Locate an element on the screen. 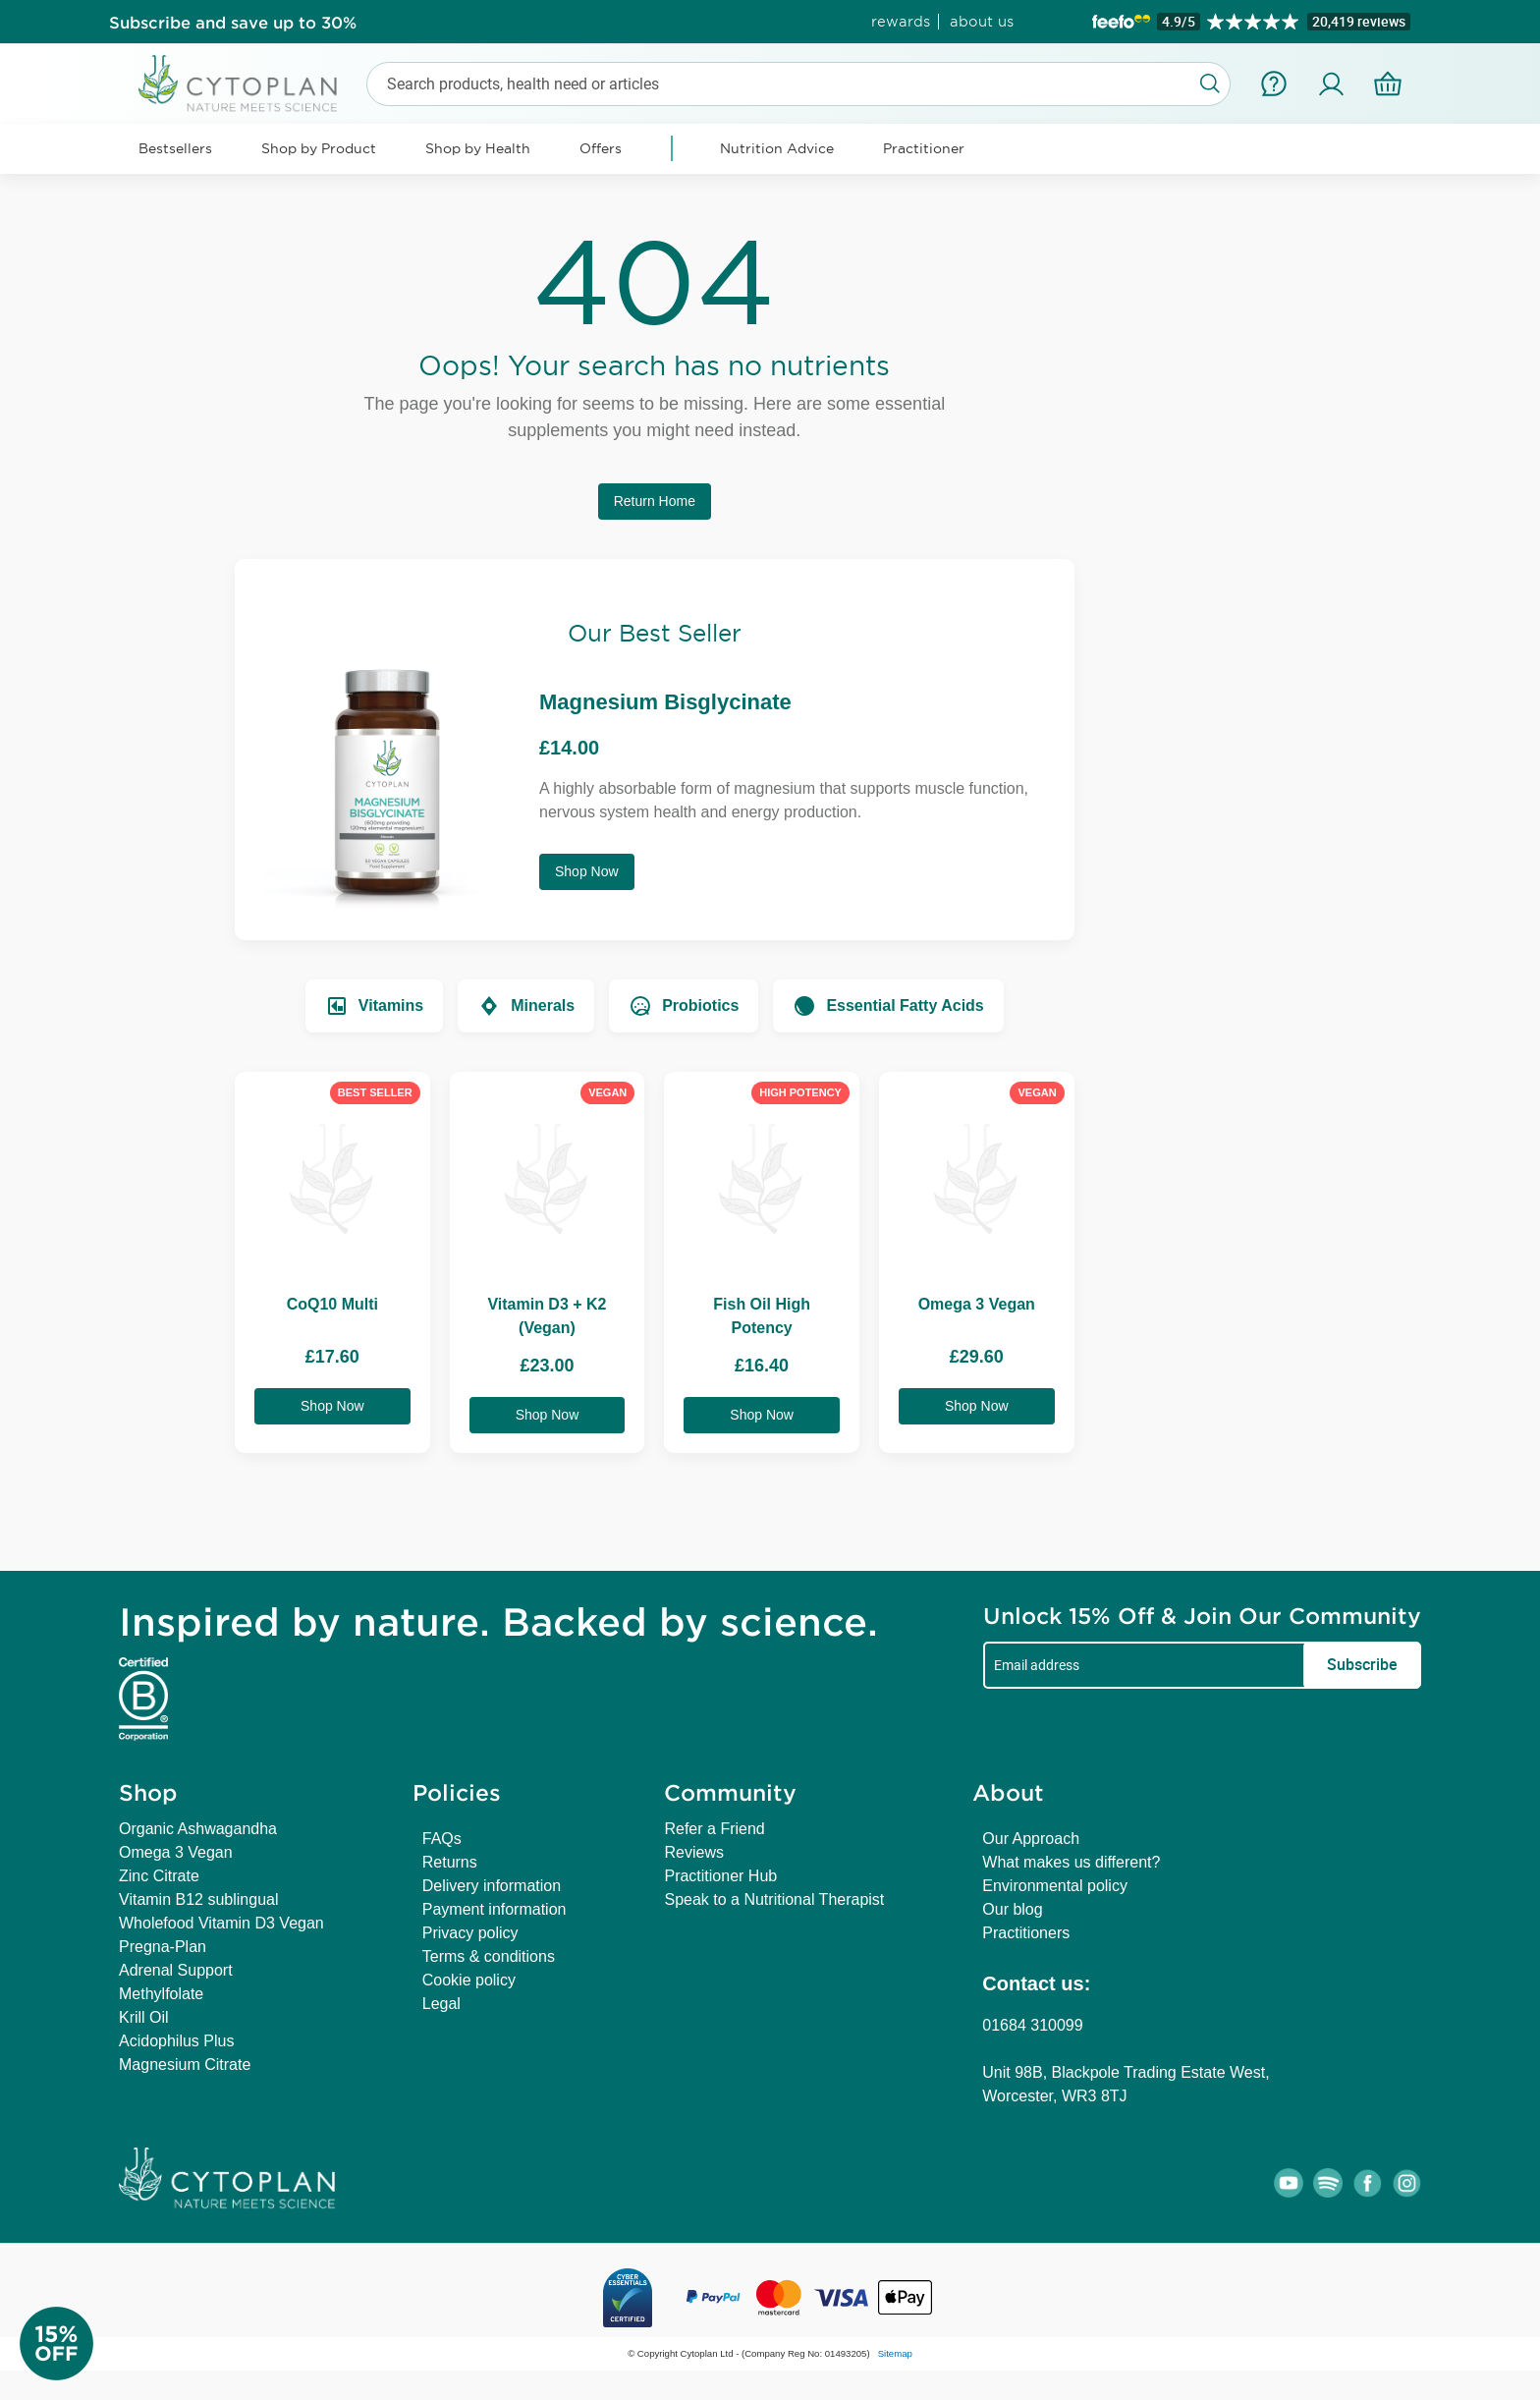 The image size is (1540, 2400). Returns is located at coordinates (449, 1862).